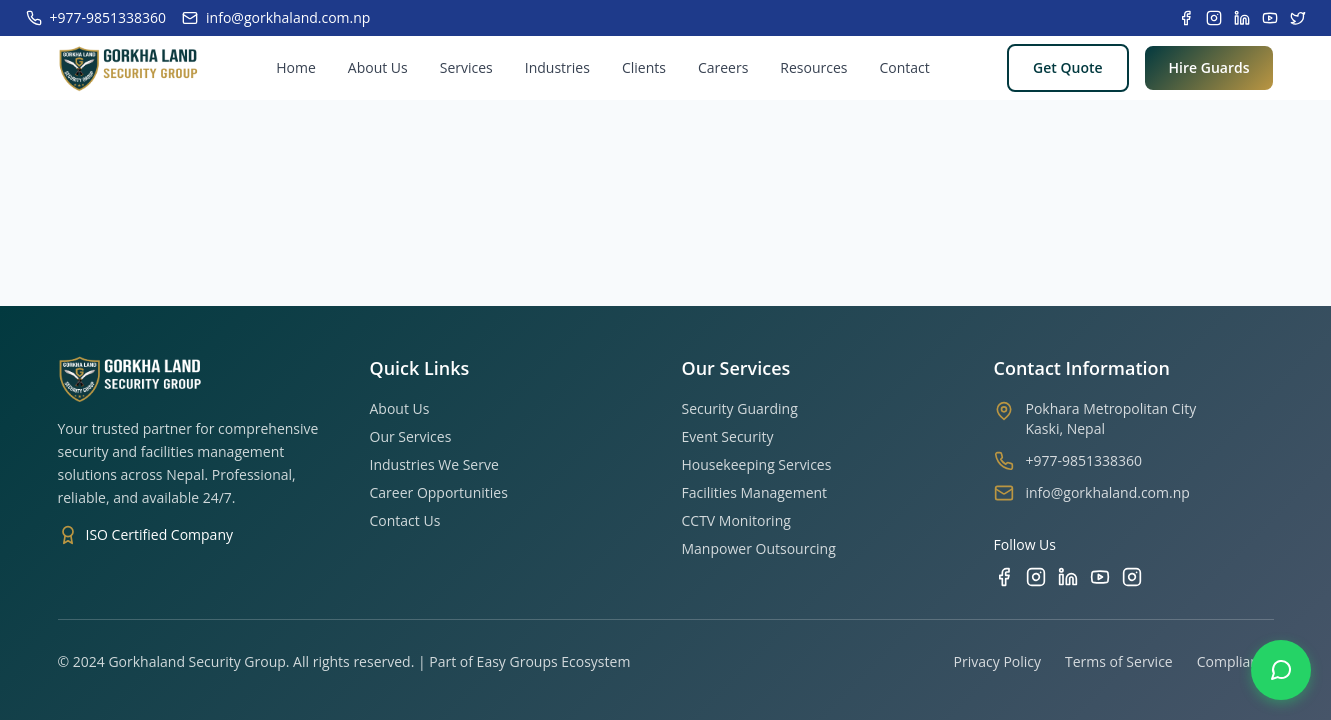 Image resolution: width=1331 pixels, height=720 pixels. What do you see at coordinates (1132, 577) in the screenshot?
I see `[TikTok]` at bounding box center [1132, 577].